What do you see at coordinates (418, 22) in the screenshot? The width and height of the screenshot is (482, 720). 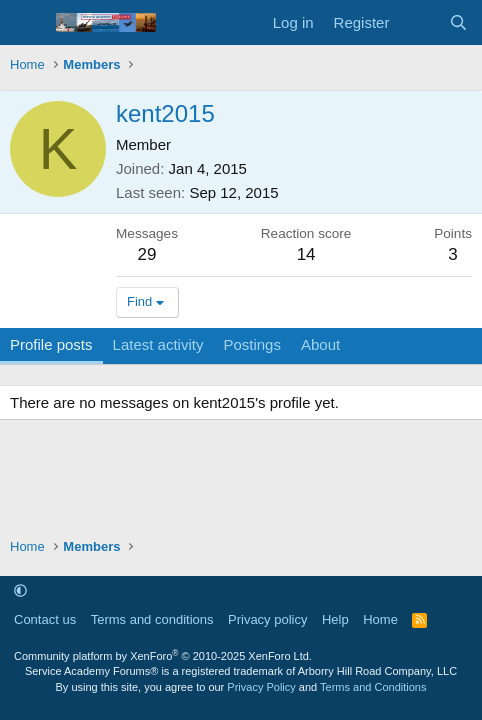 I see `[What's new]` at bounding box center [418, 22].